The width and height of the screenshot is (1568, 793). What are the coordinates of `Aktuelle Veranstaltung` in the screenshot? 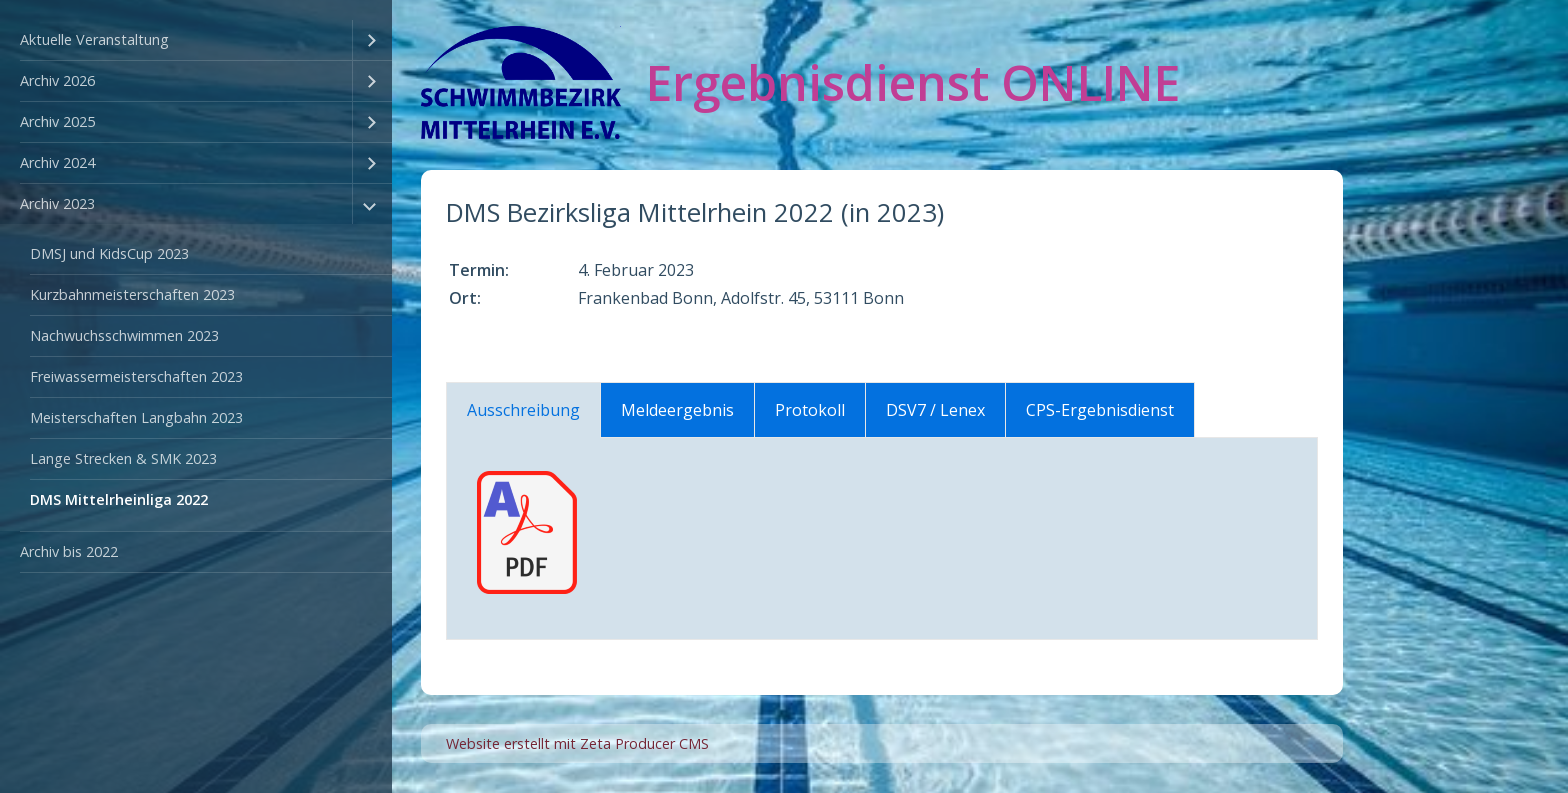 It's located at (94, 39).